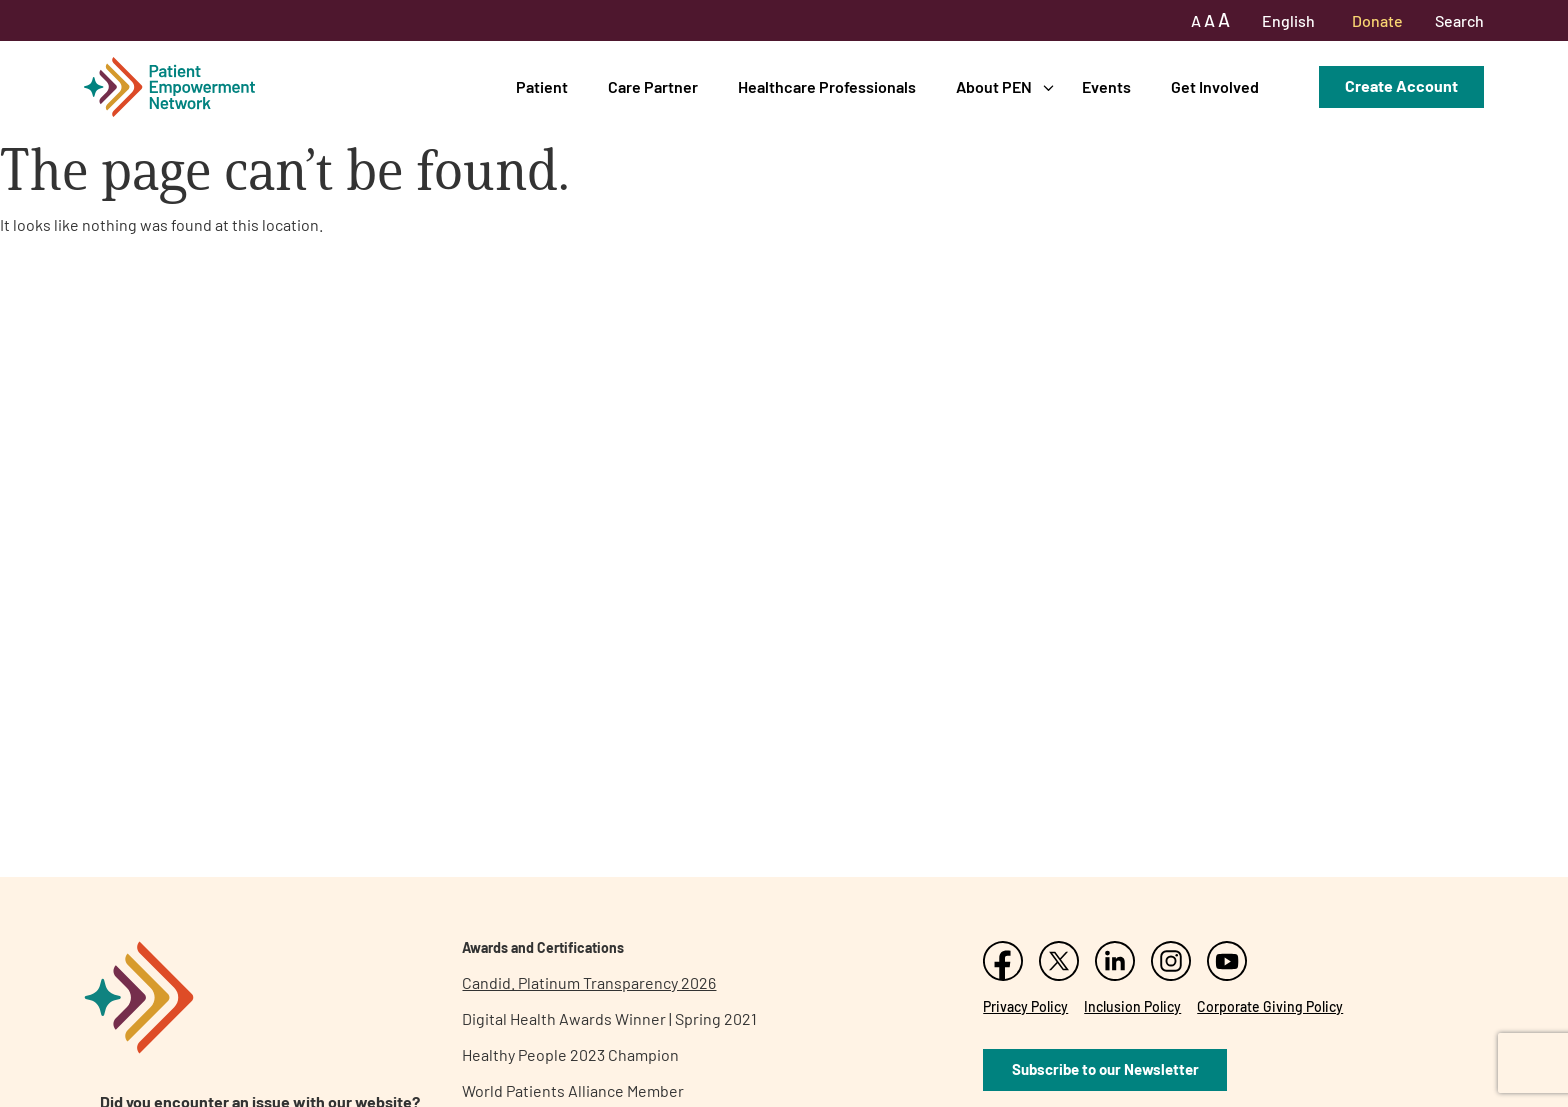  What do you see at coordinates (1377, 20) in the screenshot?
I see `Donate` at bounding box center [1377, 20].